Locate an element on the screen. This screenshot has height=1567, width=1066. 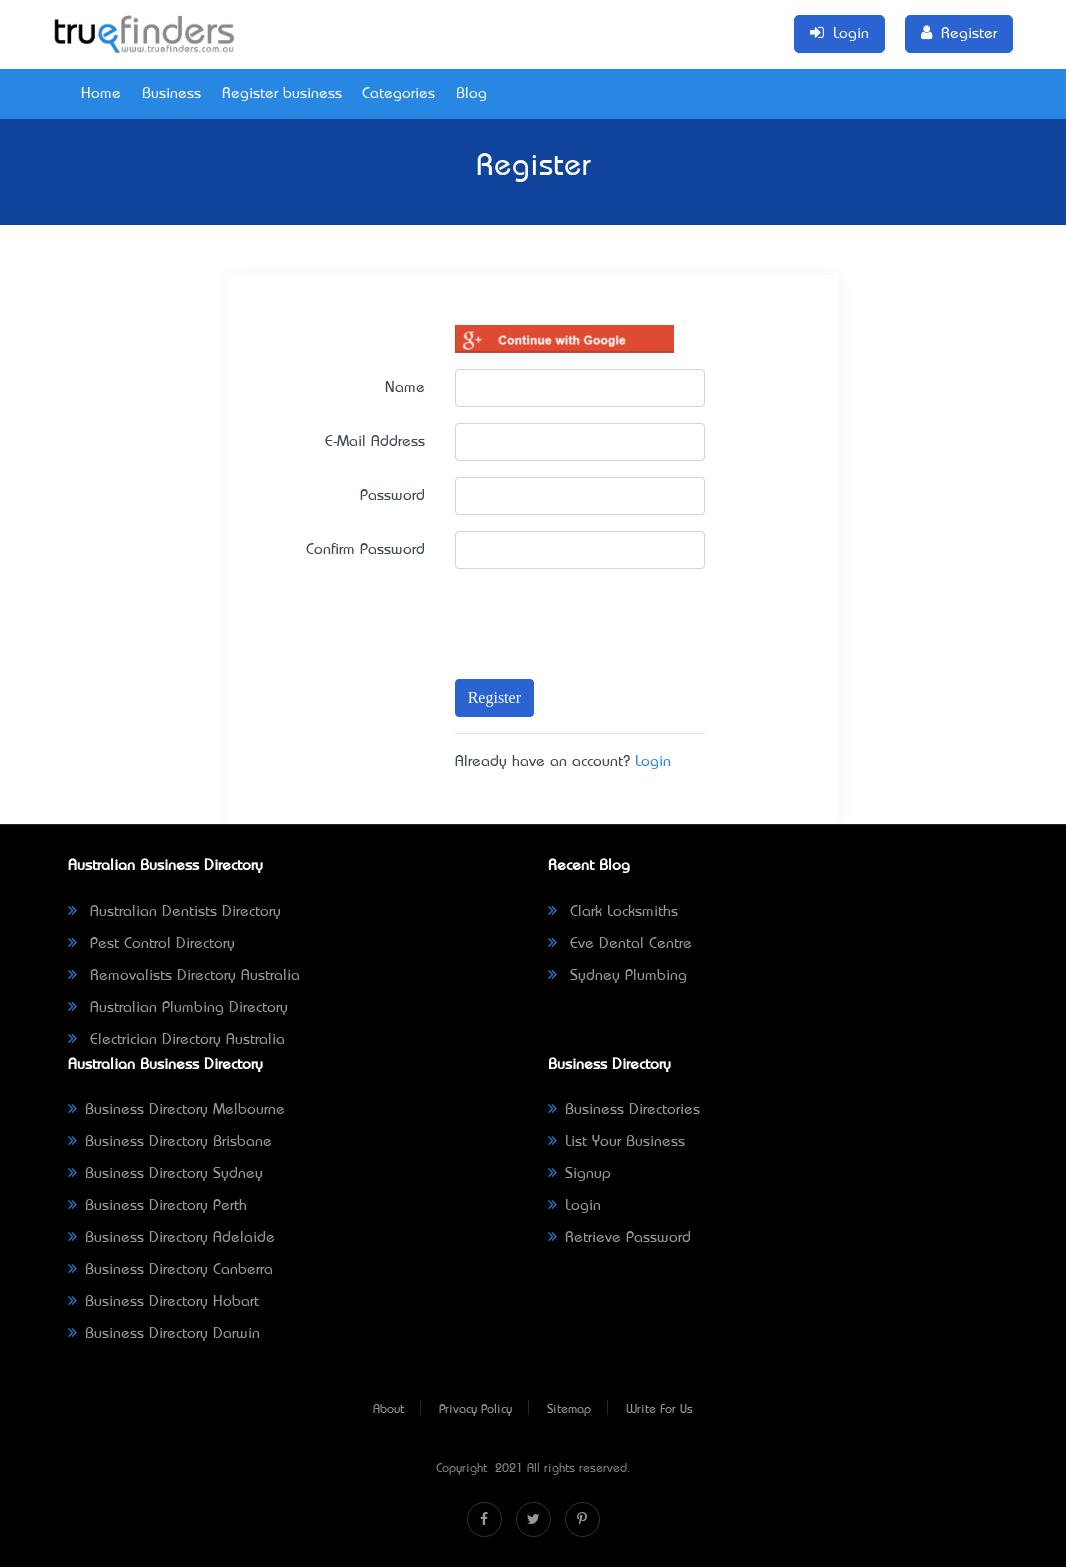
Sitemap is located at coordinates (569, 1410).